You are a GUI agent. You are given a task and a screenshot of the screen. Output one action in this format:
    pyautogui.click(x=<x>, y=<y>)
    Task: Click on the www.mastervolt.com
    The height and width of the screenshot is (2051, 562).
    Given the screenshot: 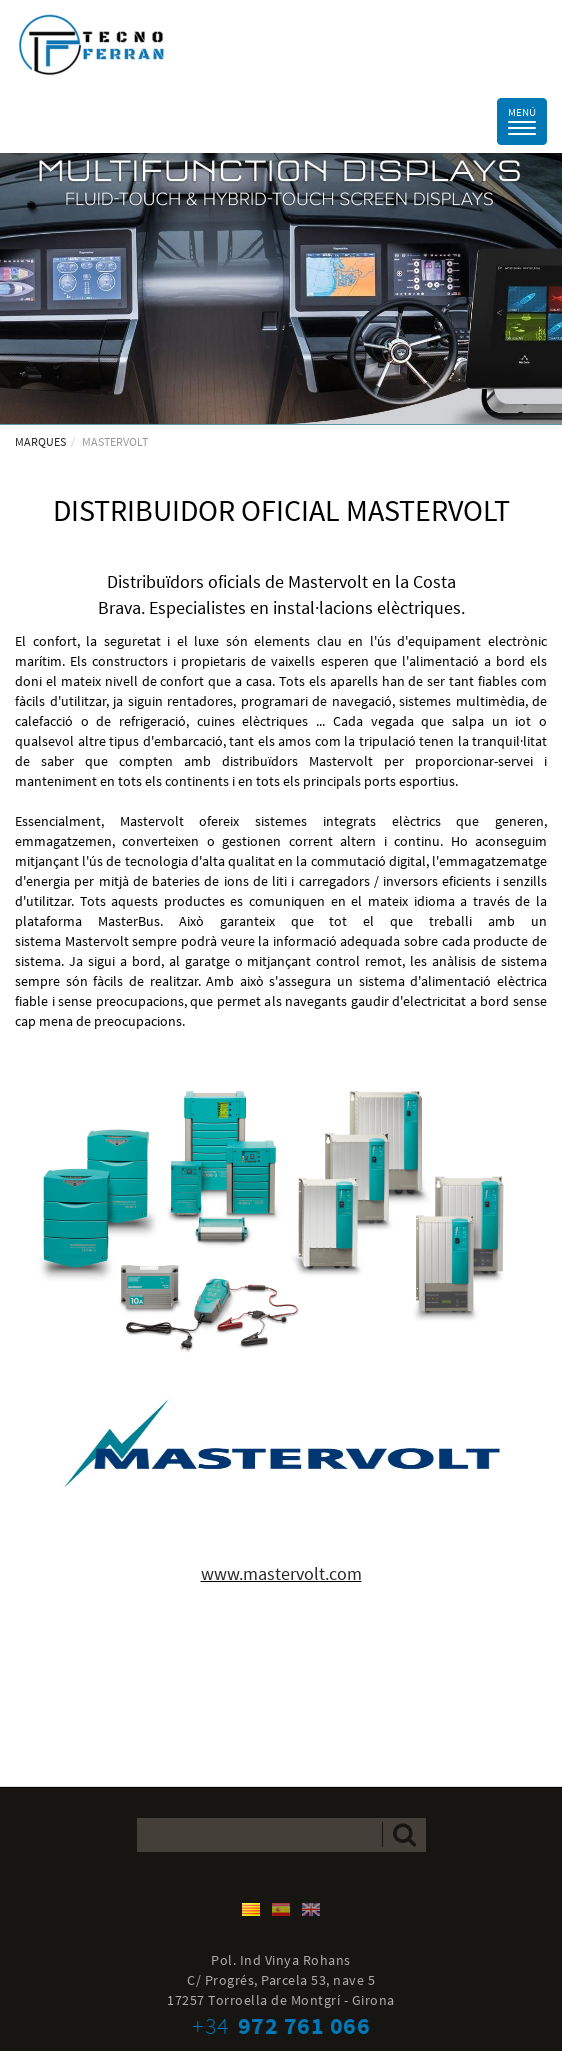 What is the action you would take?
    pyautogui.click(x=281, y=1573)
    